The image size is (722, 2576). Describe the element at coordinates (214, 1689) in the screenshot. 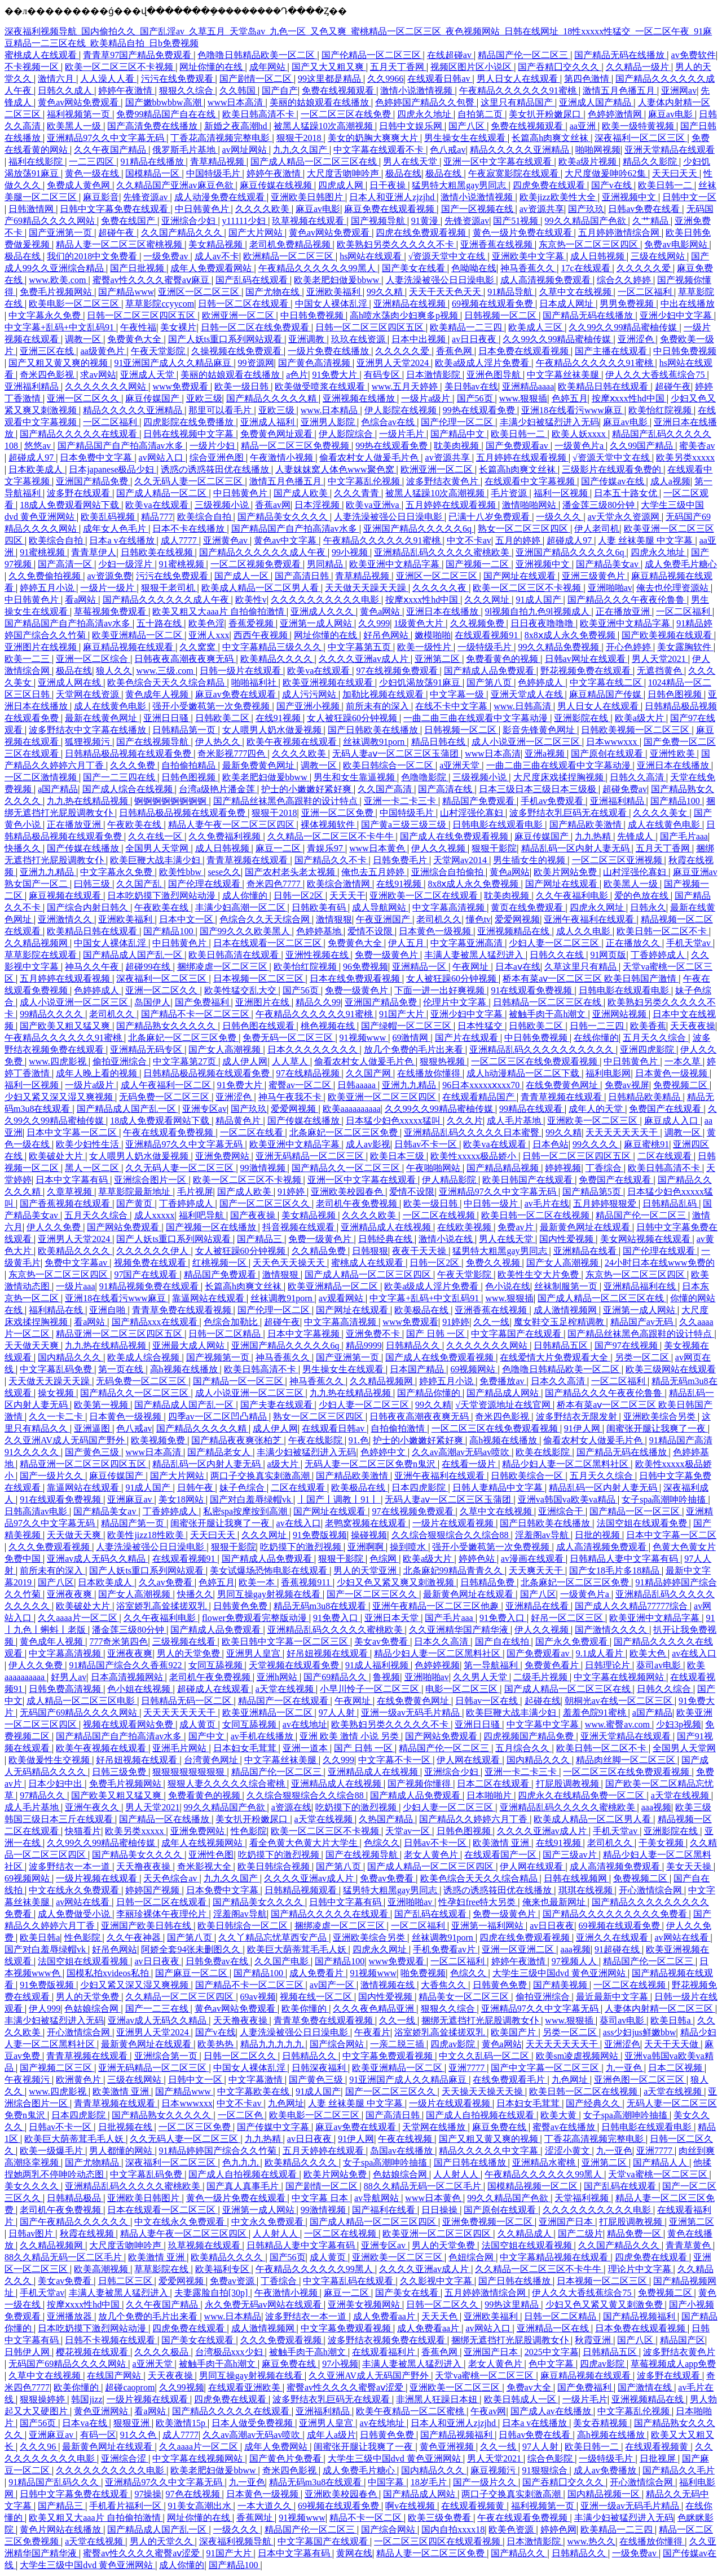

I see `超碰成人在线观看` at that location.